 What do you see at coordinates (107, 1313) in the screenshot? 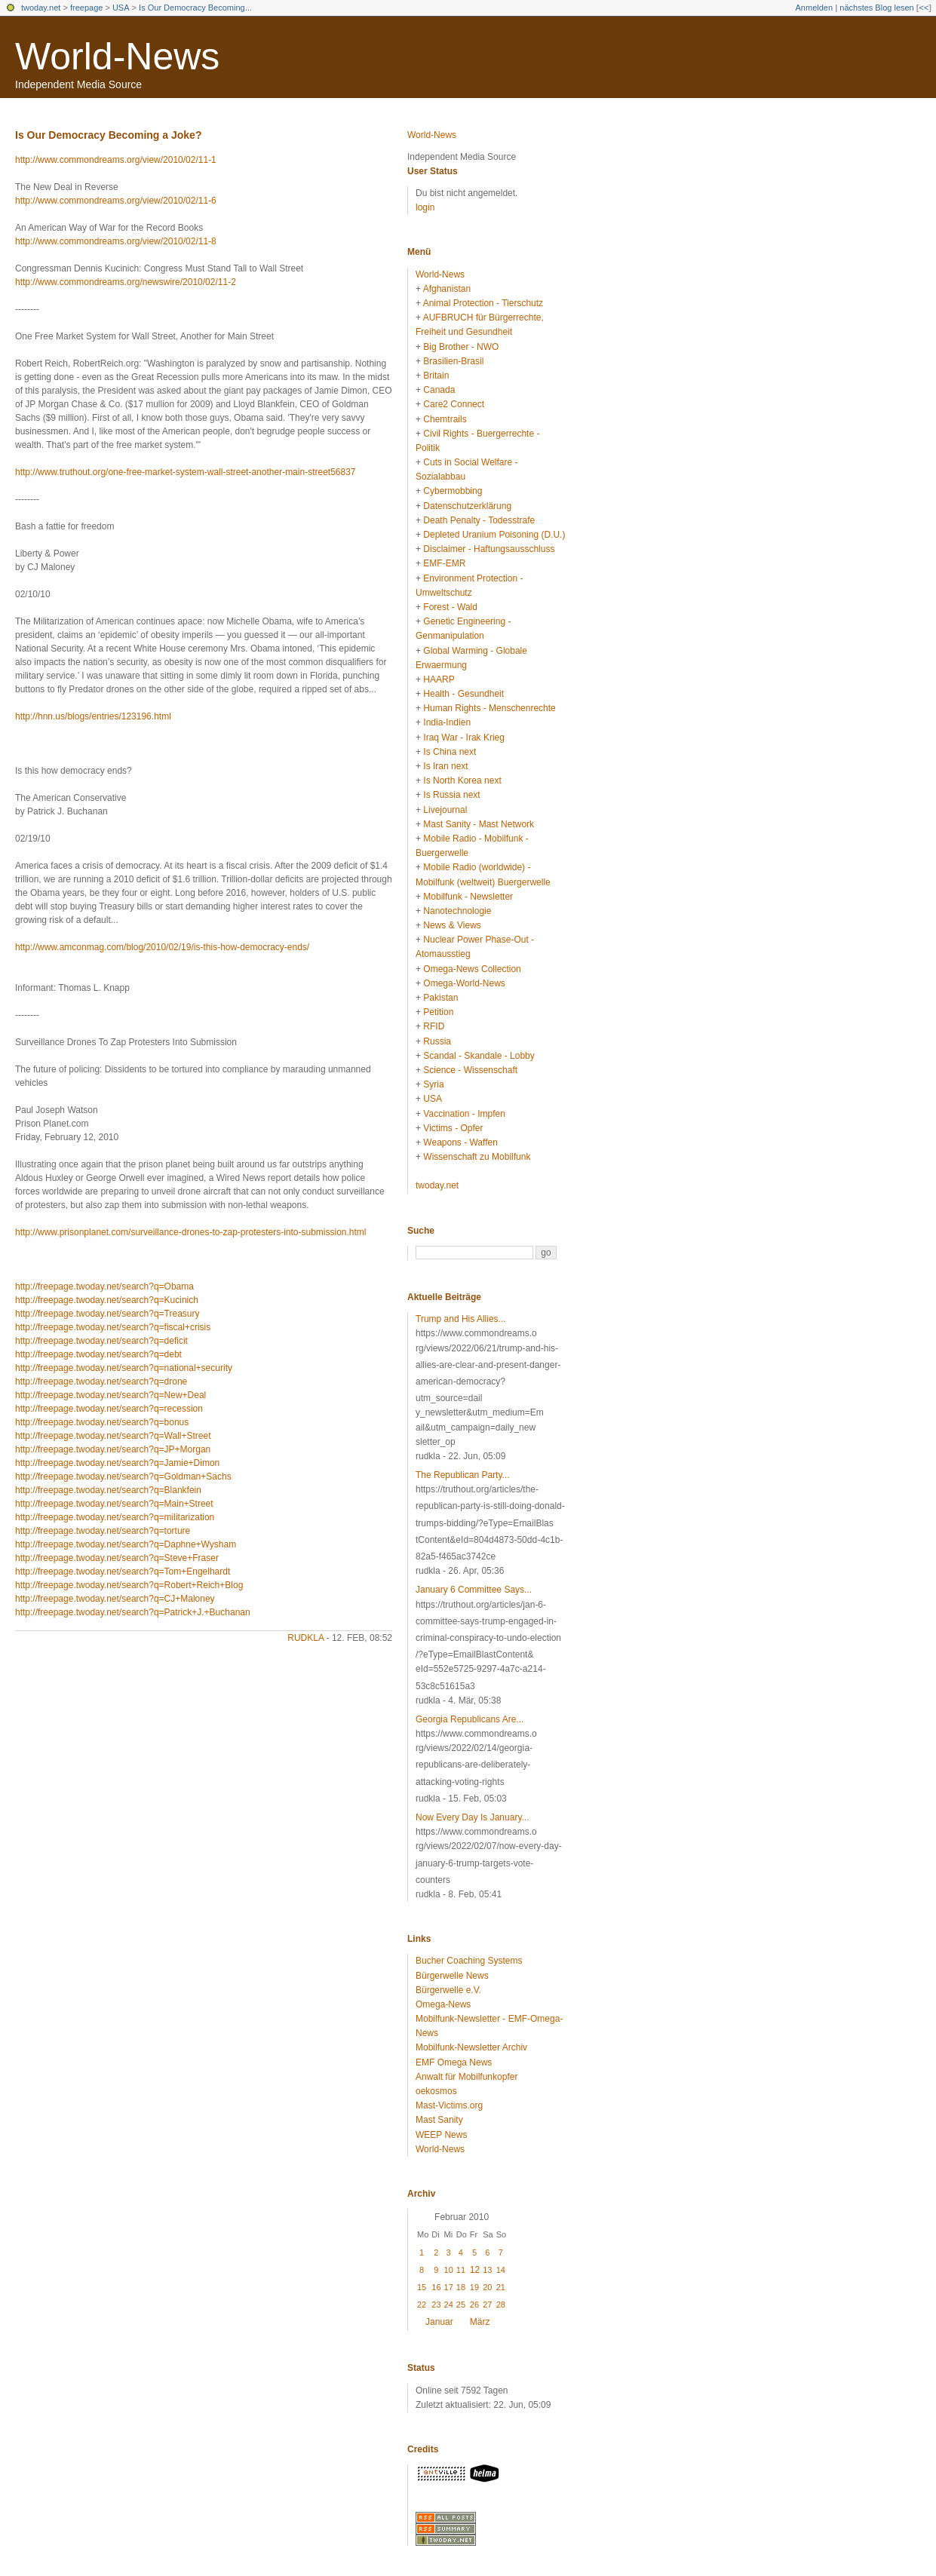
I see `http://freepage.twoday.net/search?q=Treasury` at bounding box center [107, 1313].